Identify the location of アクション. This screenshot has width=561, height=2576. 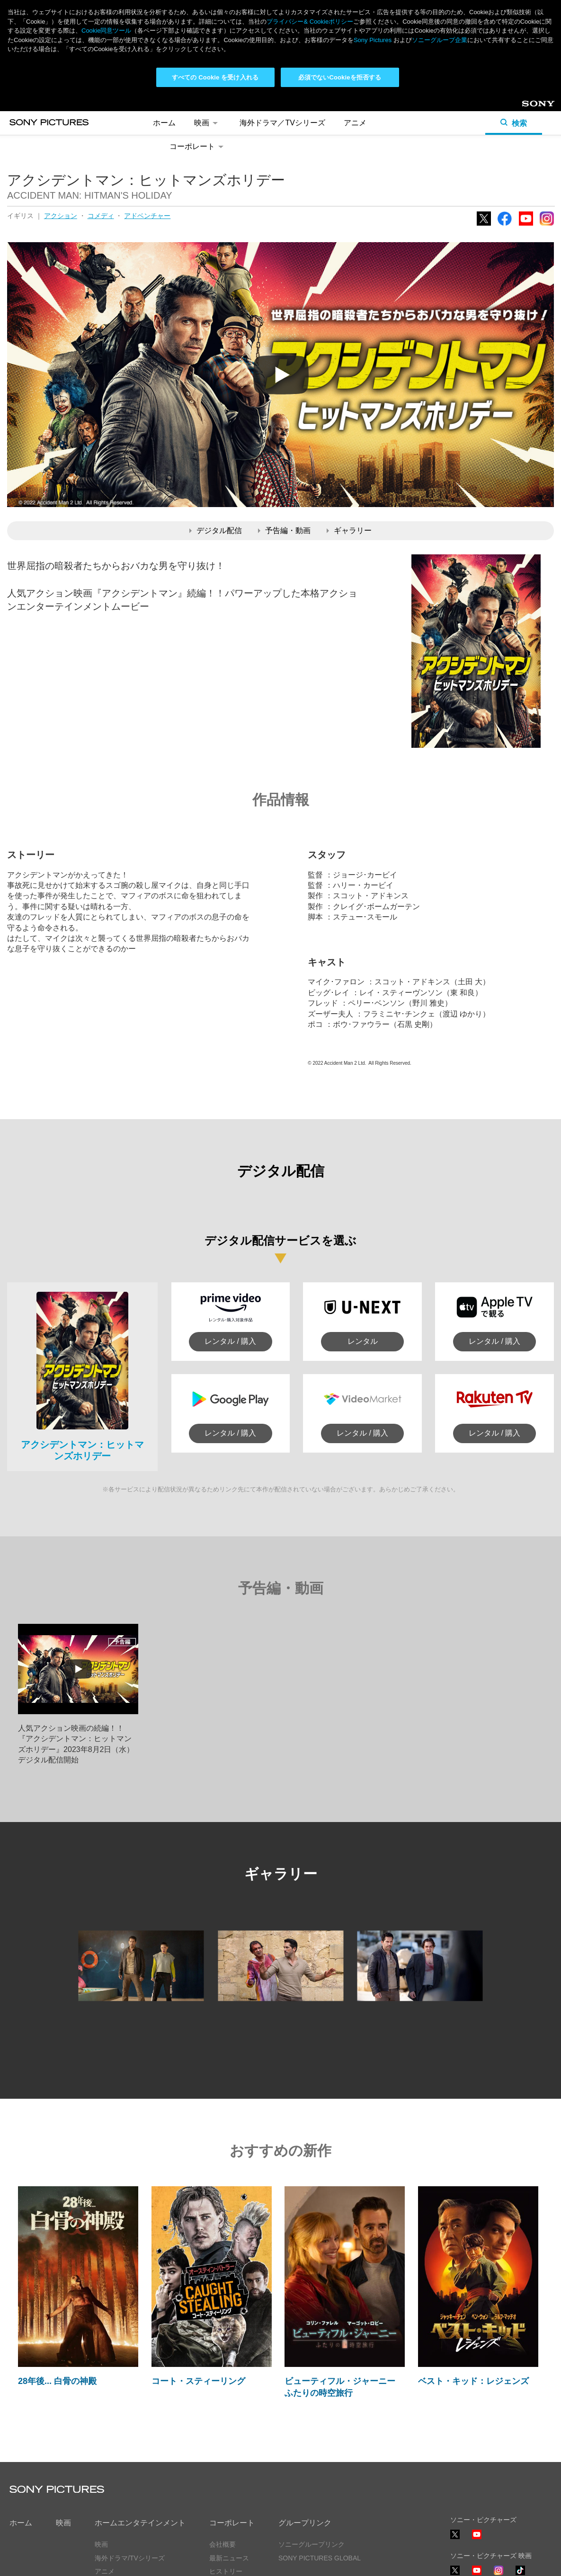
(60, 121).